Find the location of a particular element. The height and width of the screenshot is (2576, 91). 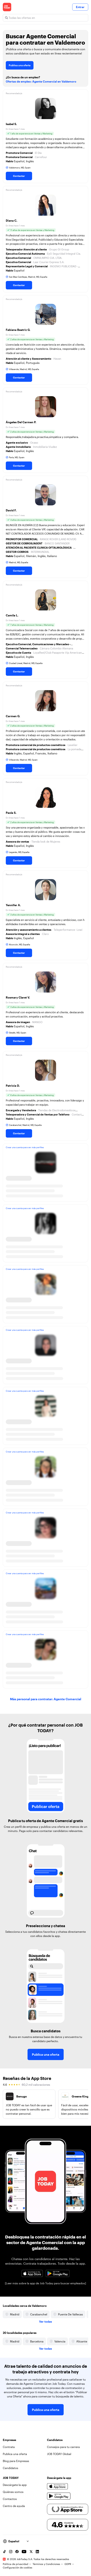

Política de privacidad is located at coordinates (15, 2563).